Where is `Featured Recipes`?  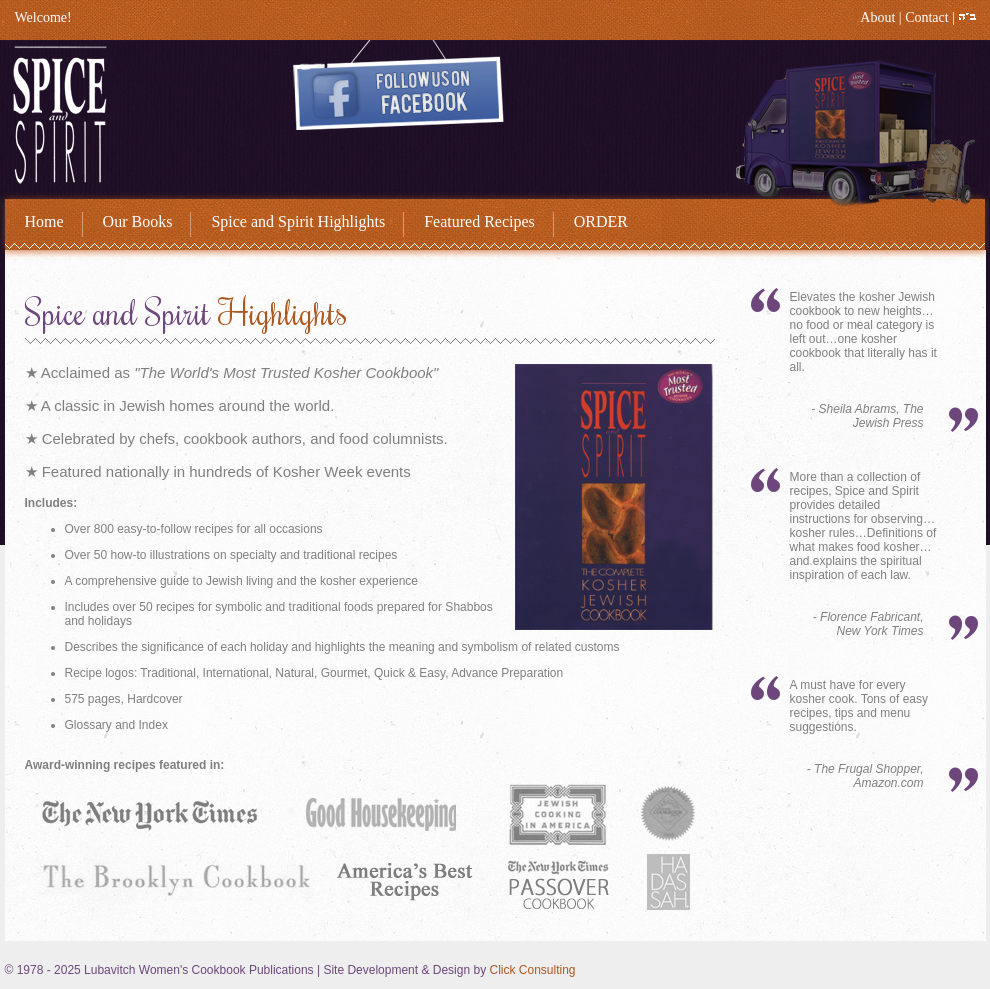 Featured Recipes is located at coordinates (479, 221).